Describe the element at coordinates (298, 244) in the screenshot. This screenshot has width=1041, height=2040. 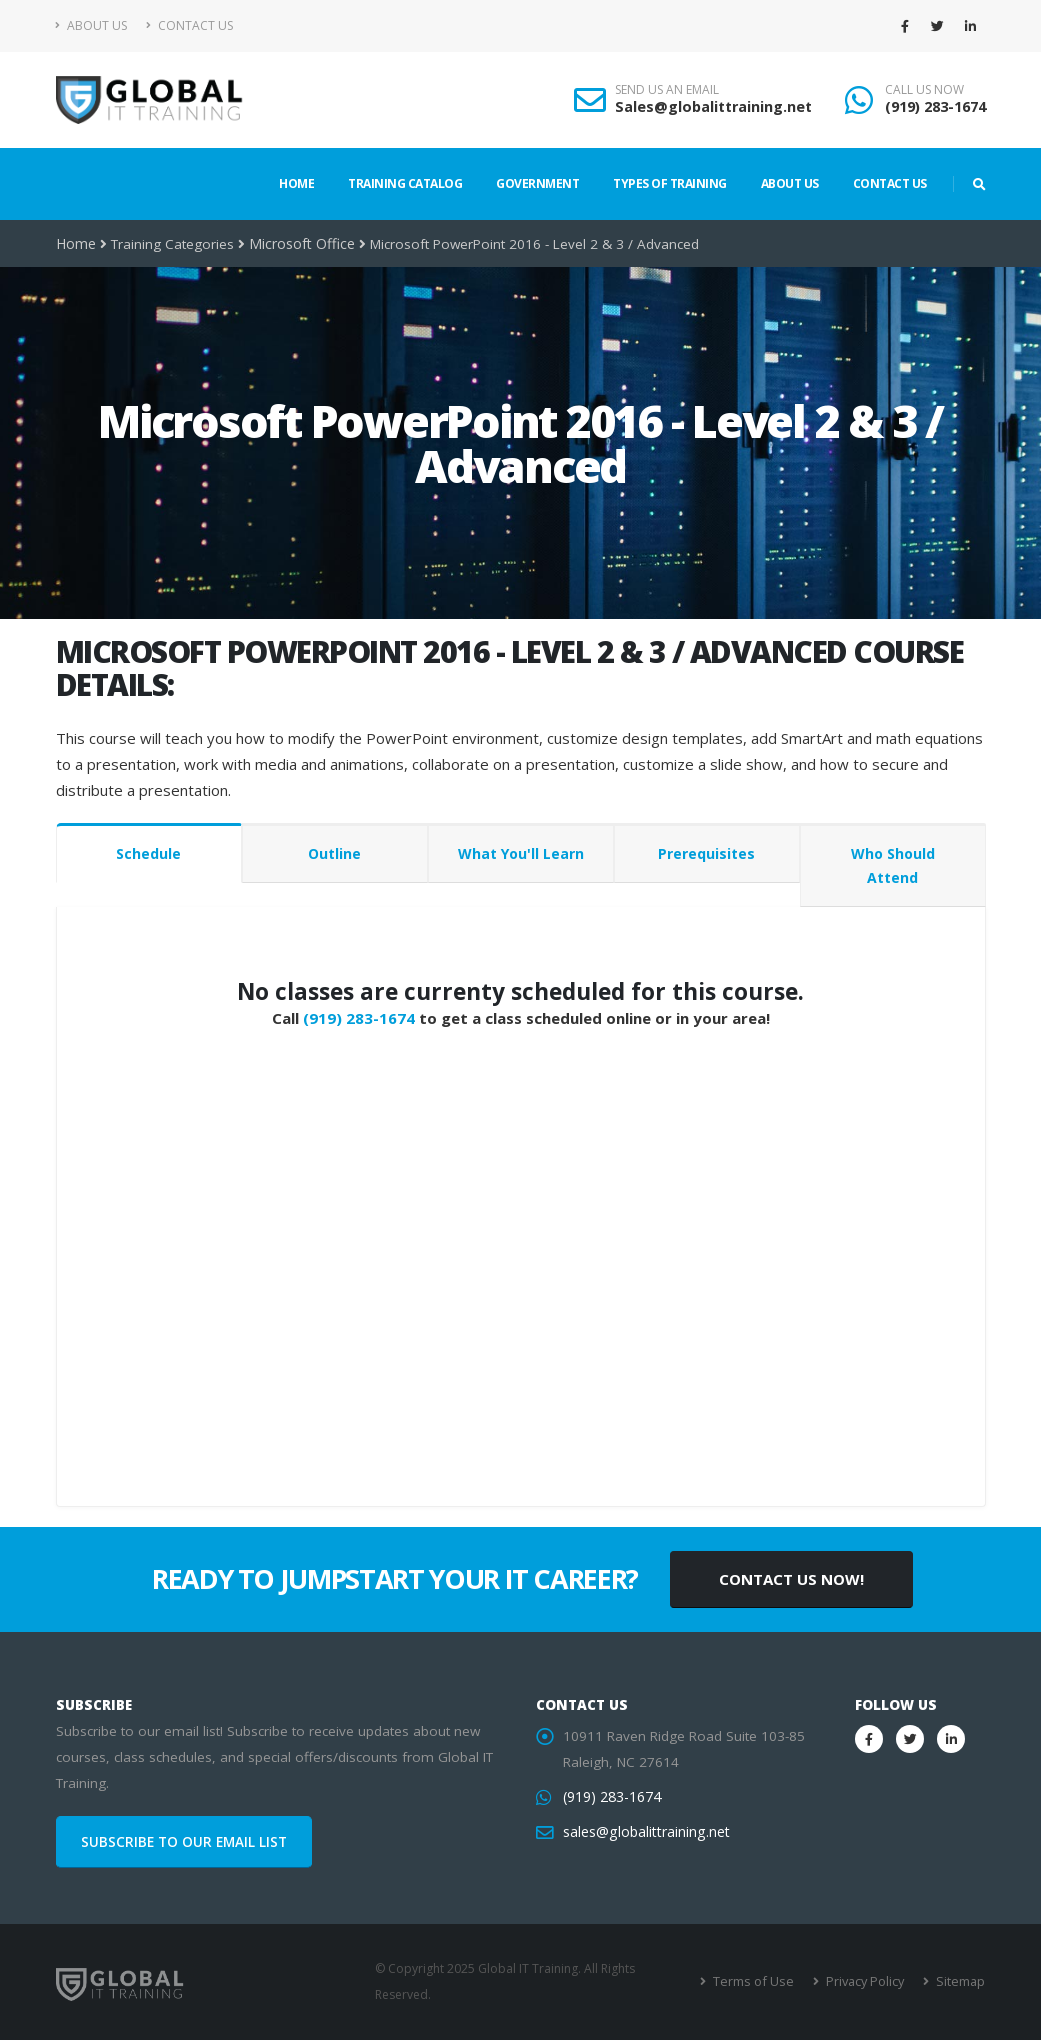
I see `Microsoft Office` at that location.